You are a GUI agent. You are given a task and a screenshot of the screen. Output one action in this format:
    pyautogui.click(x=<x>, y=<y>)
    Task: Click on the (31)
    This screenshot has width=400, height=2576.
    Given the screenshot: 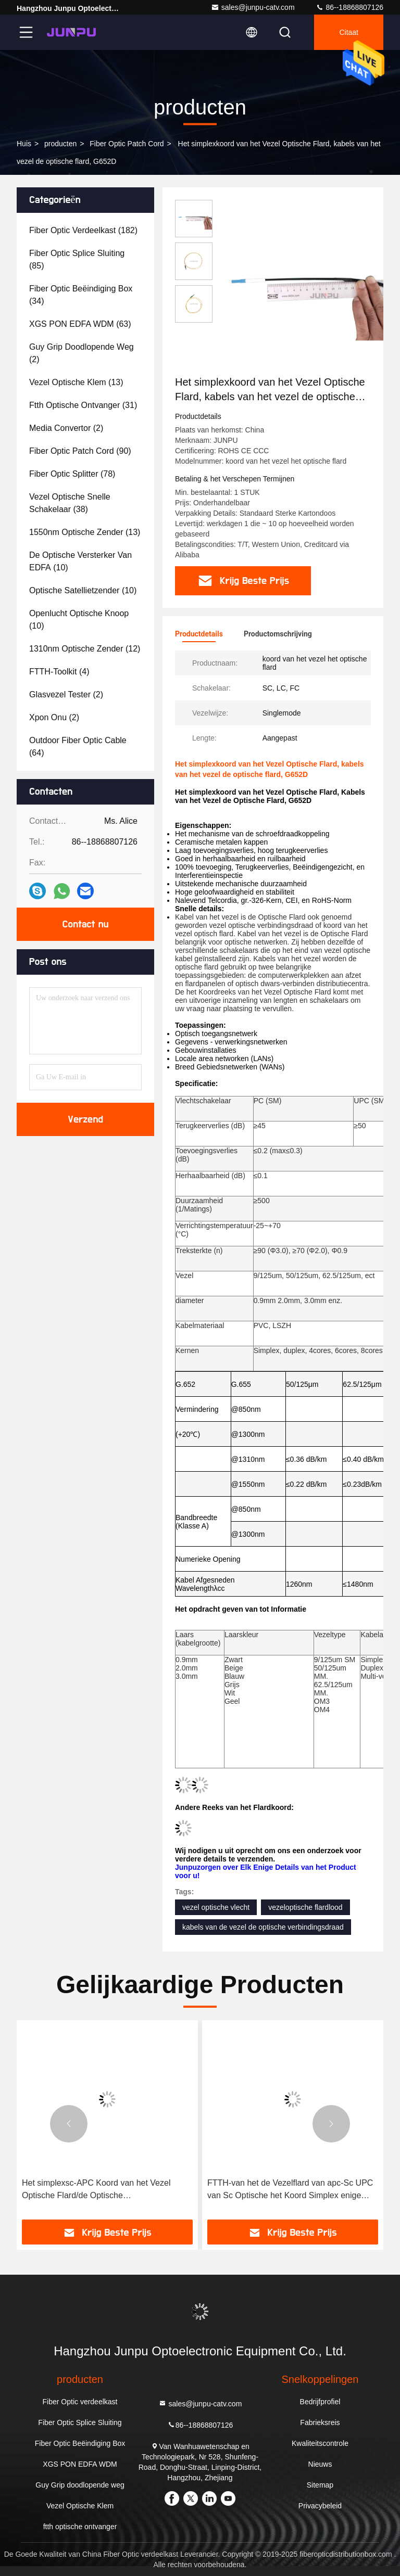 What is the action you would take?
    pyautogui.click(x=83, y=405)
    